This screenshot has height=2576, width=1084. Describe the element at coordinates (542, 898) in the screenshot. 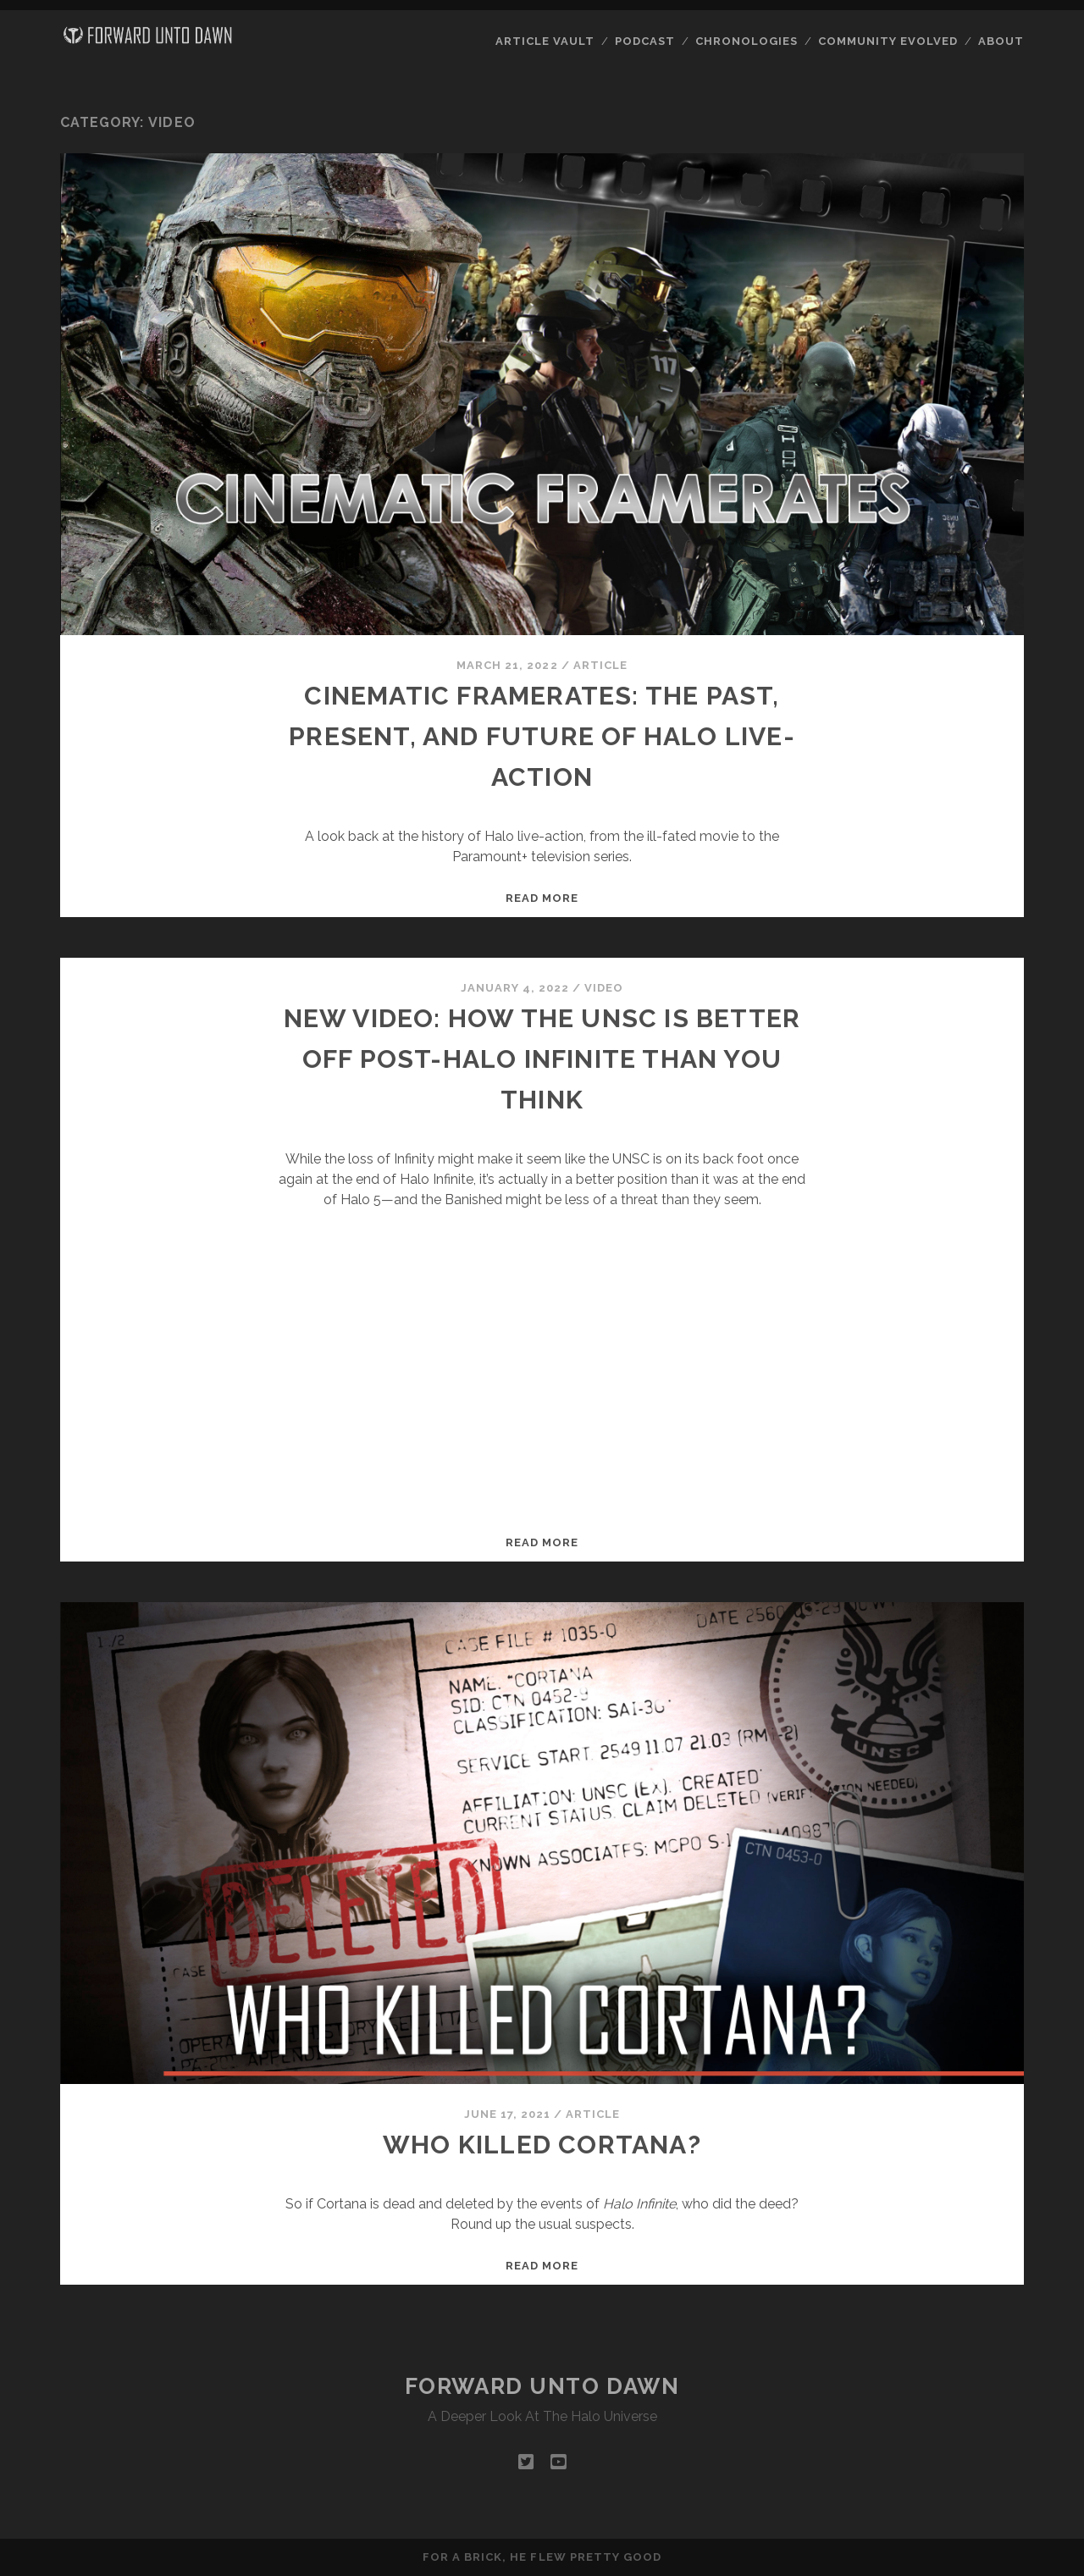

I see `Read more` at that location.